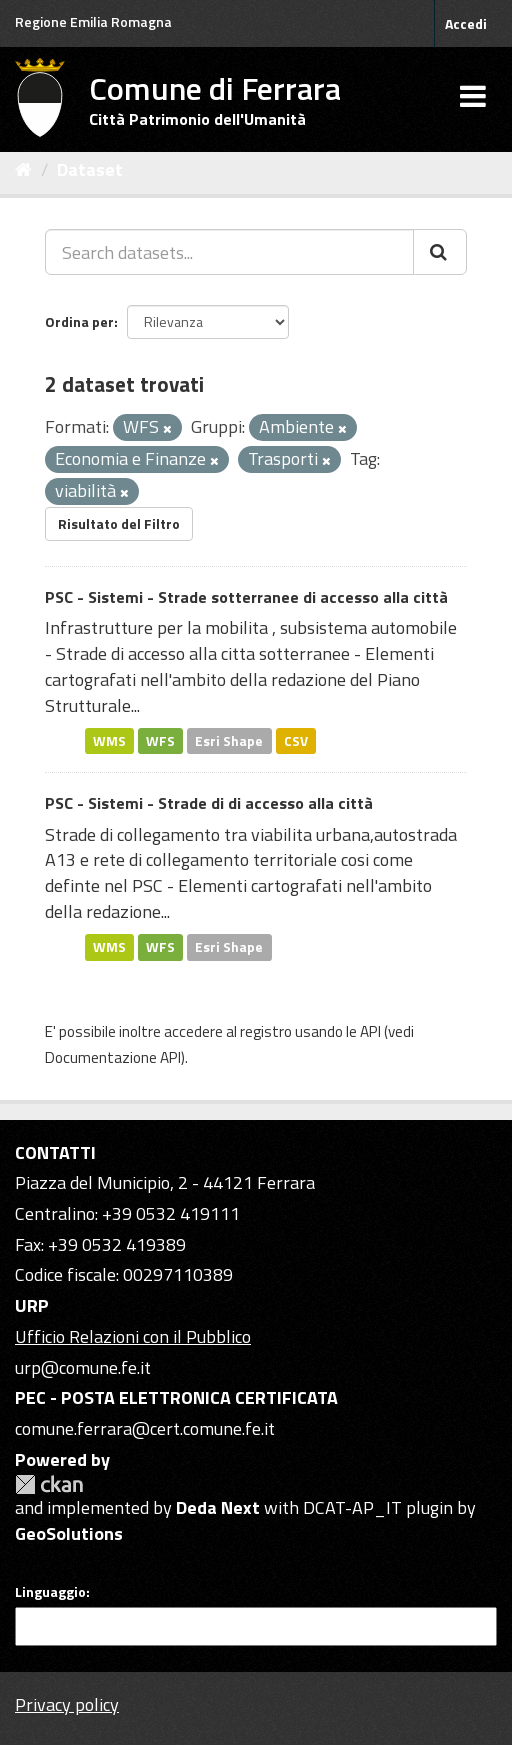 The image size is (512, 1745). I want to click on Regione Emilia Romagna, so click(93, 21).